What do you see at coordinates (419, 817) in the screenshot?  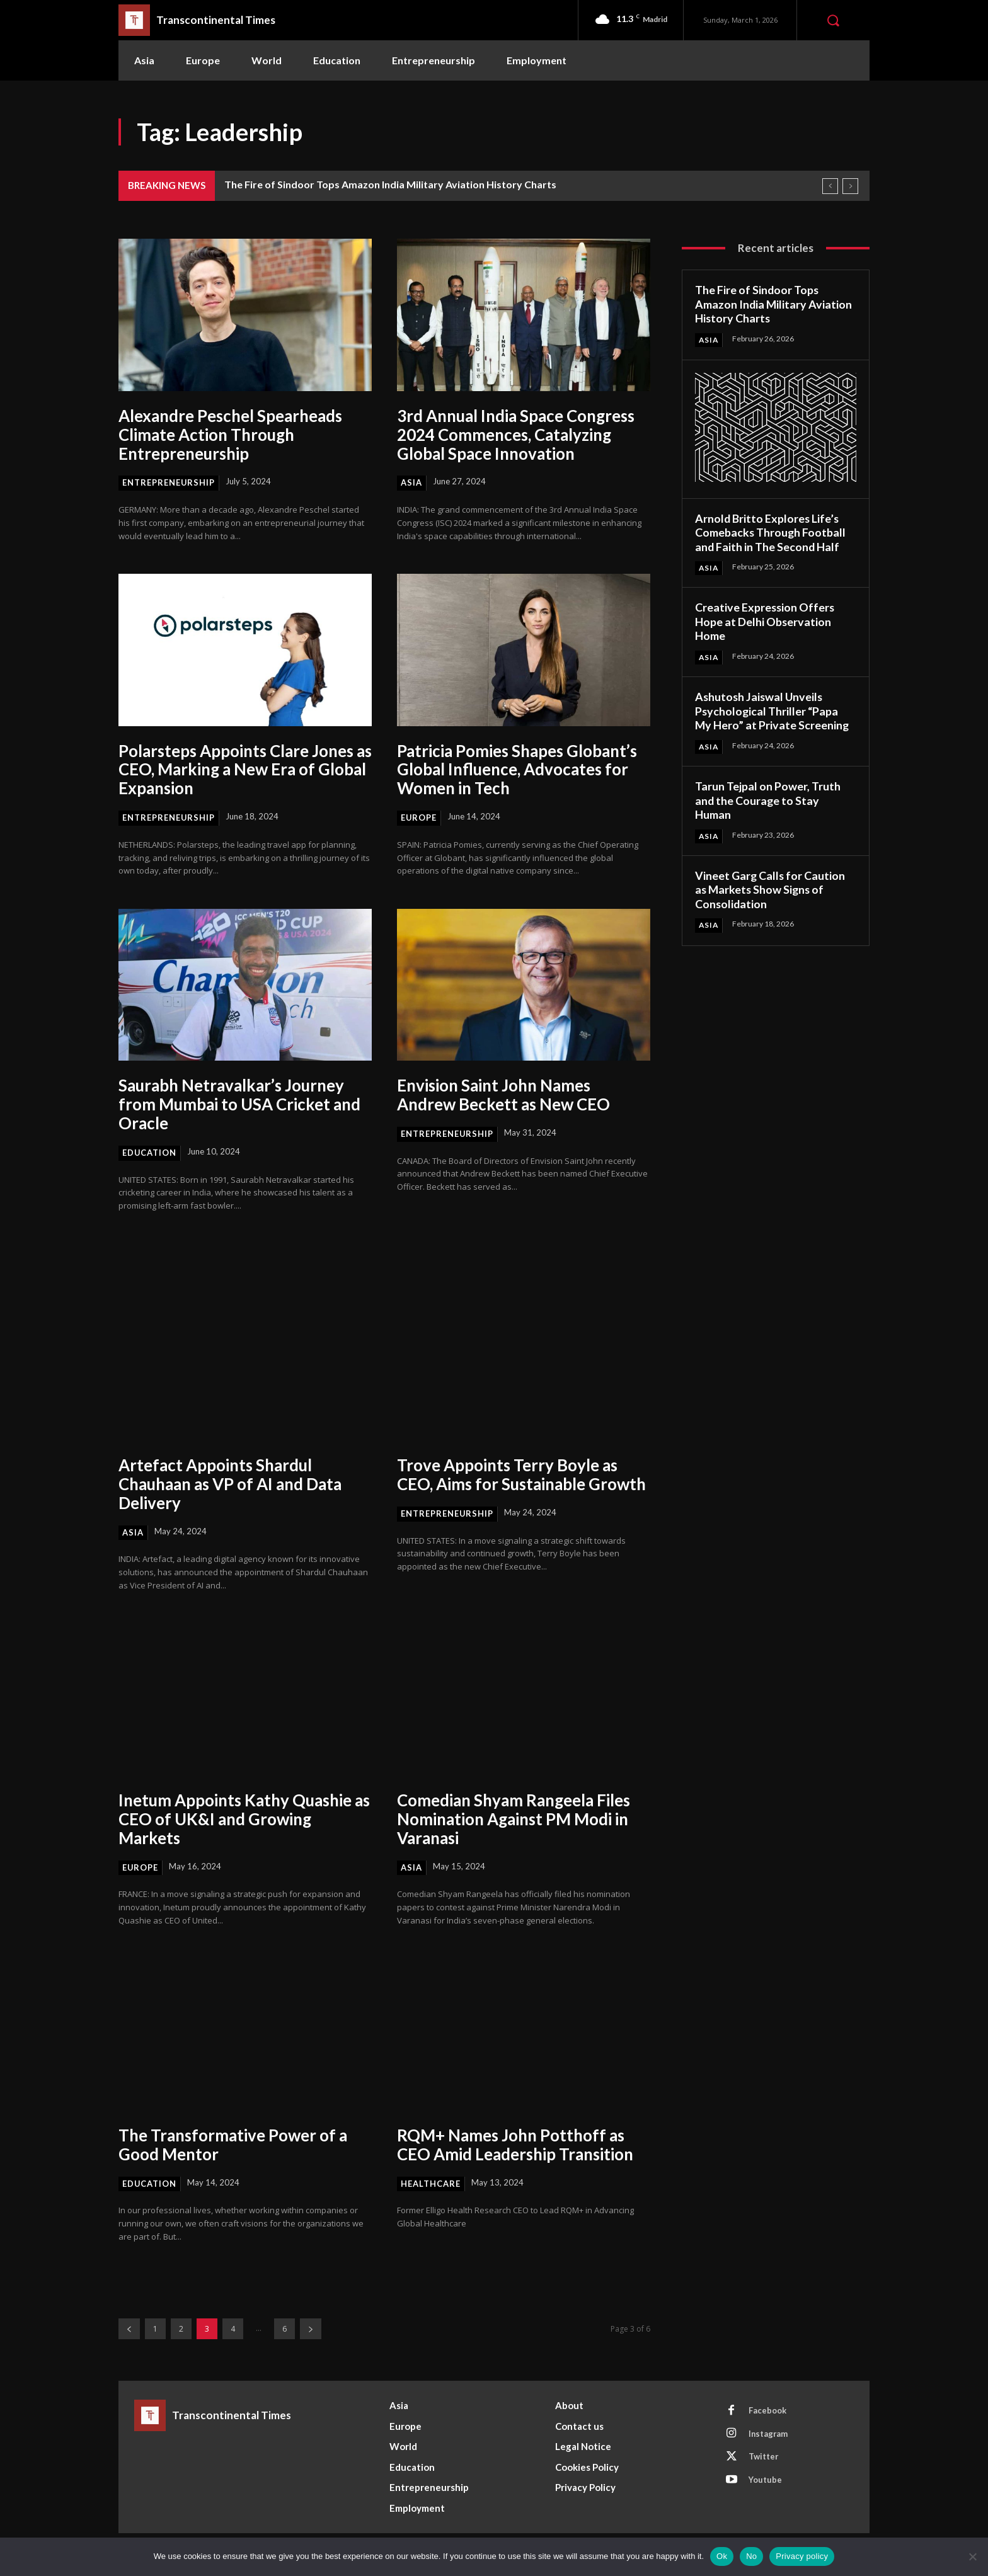 I see `Europe` at bounding box center [419, 817].